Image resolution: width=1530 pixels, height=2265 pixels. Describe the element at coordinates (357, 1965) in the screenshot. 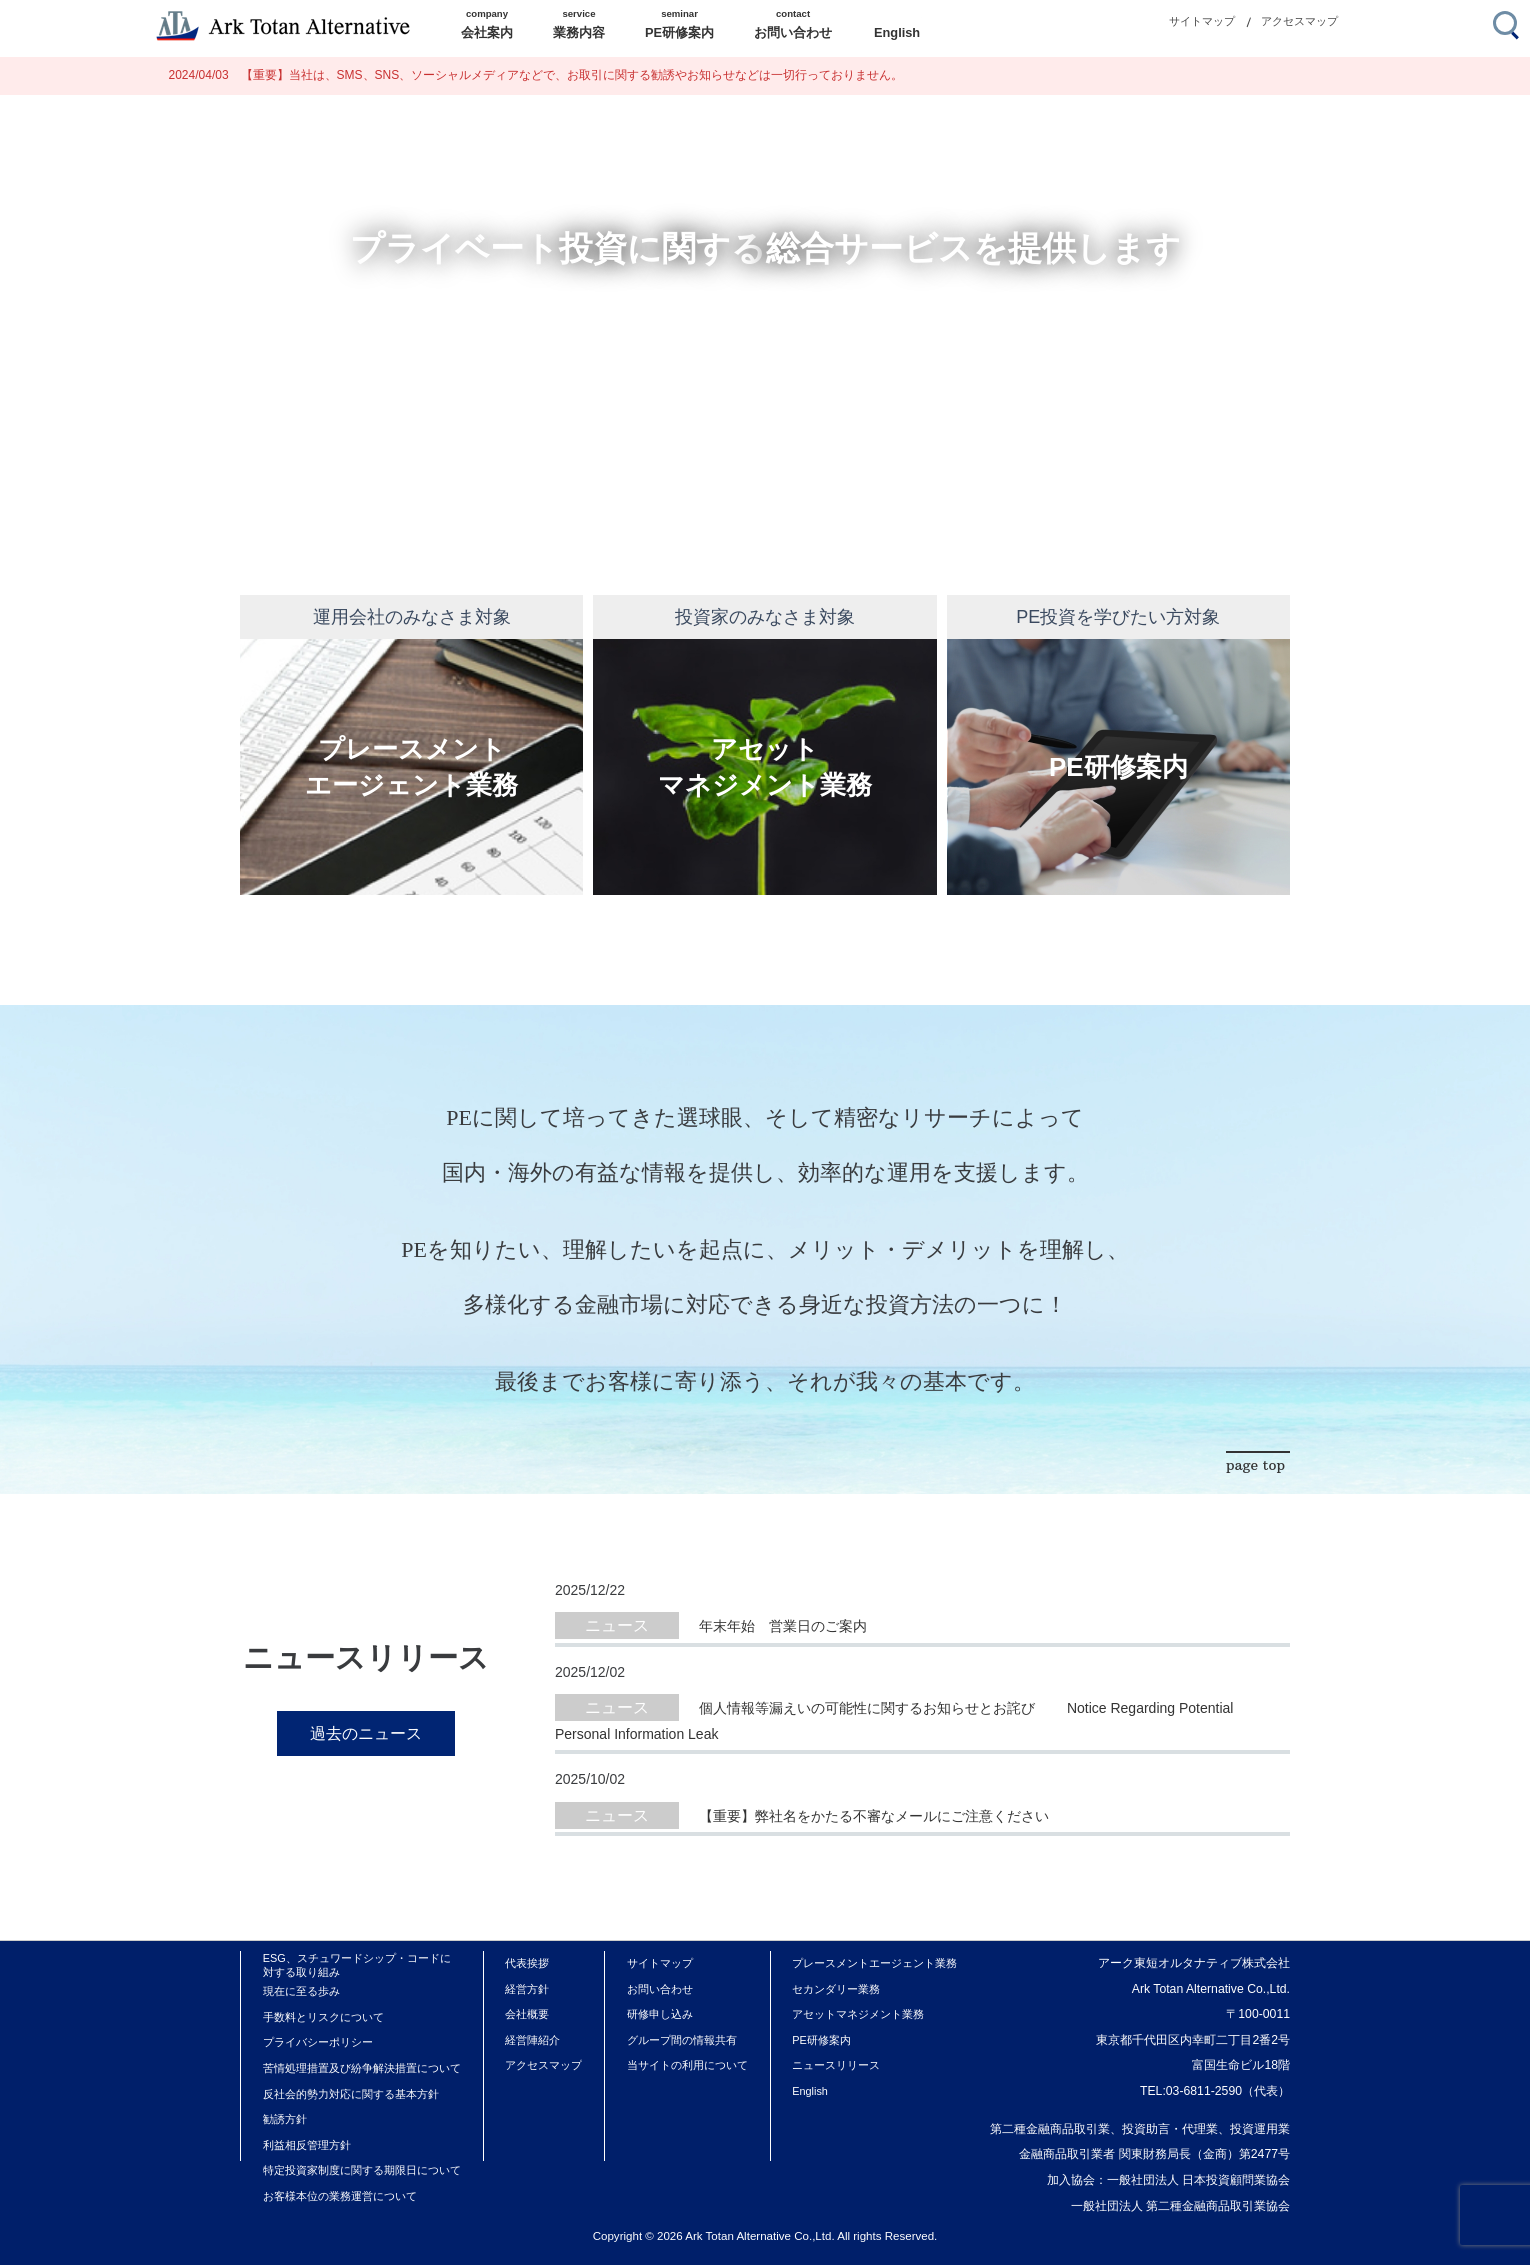

I see `ESG、スチュワードシップ・コードに対する取り組み` at that location.